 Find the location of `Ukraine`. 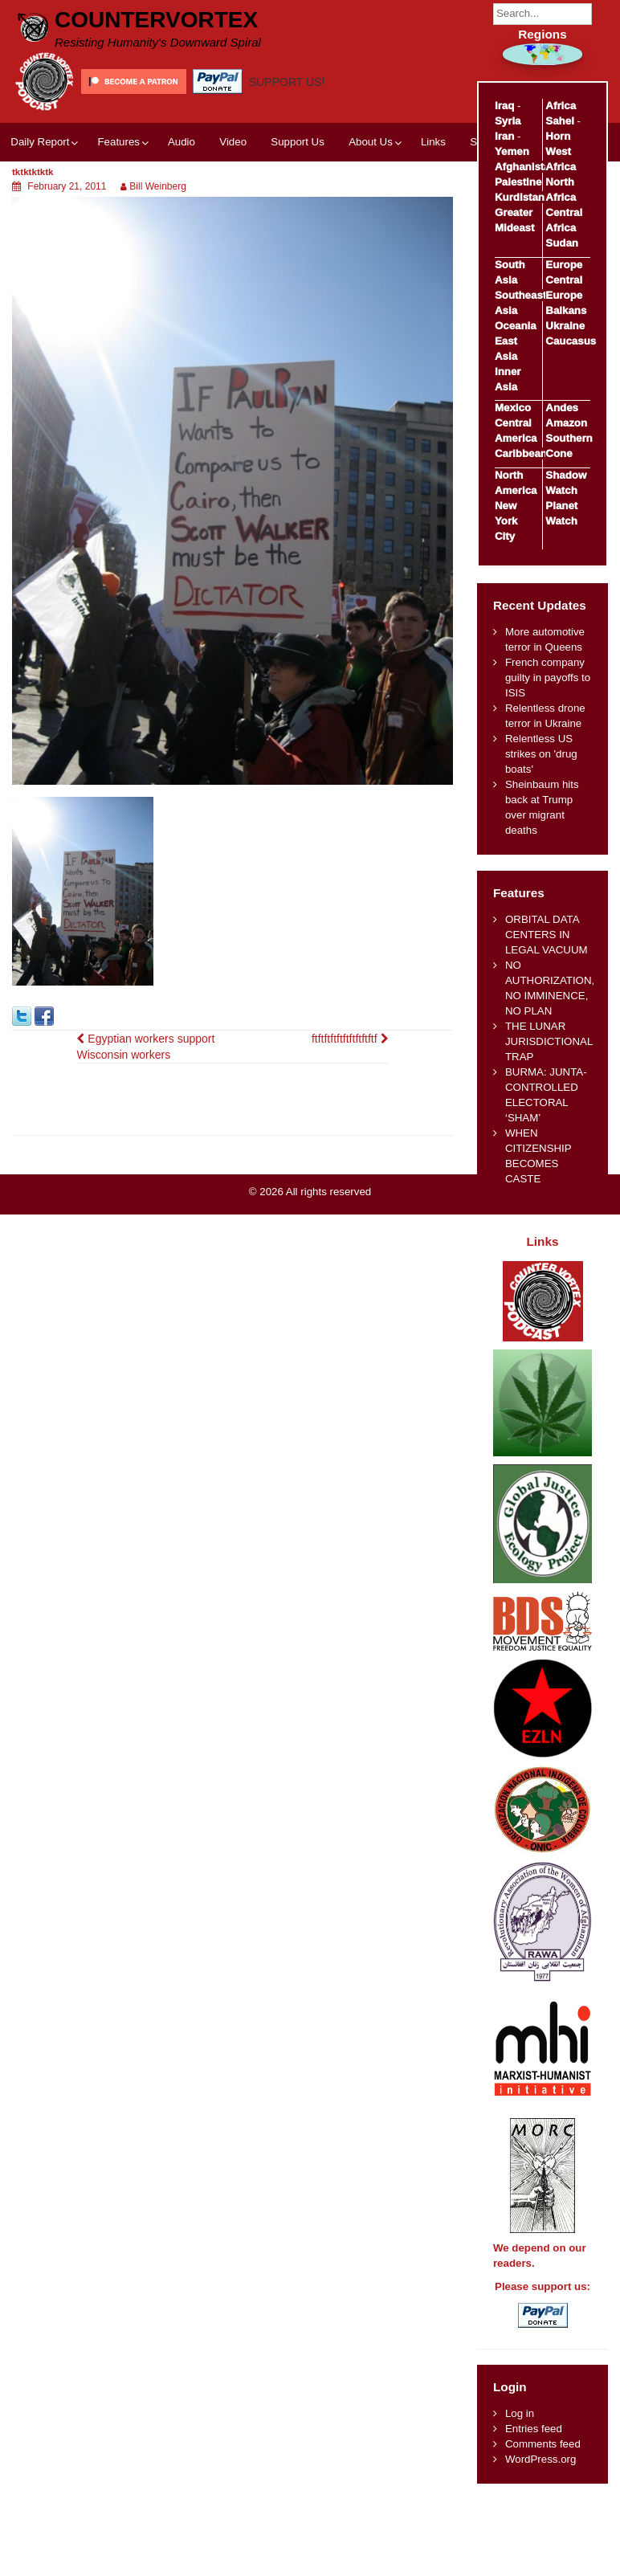

Ukraine is located at coordinates (565, 326).